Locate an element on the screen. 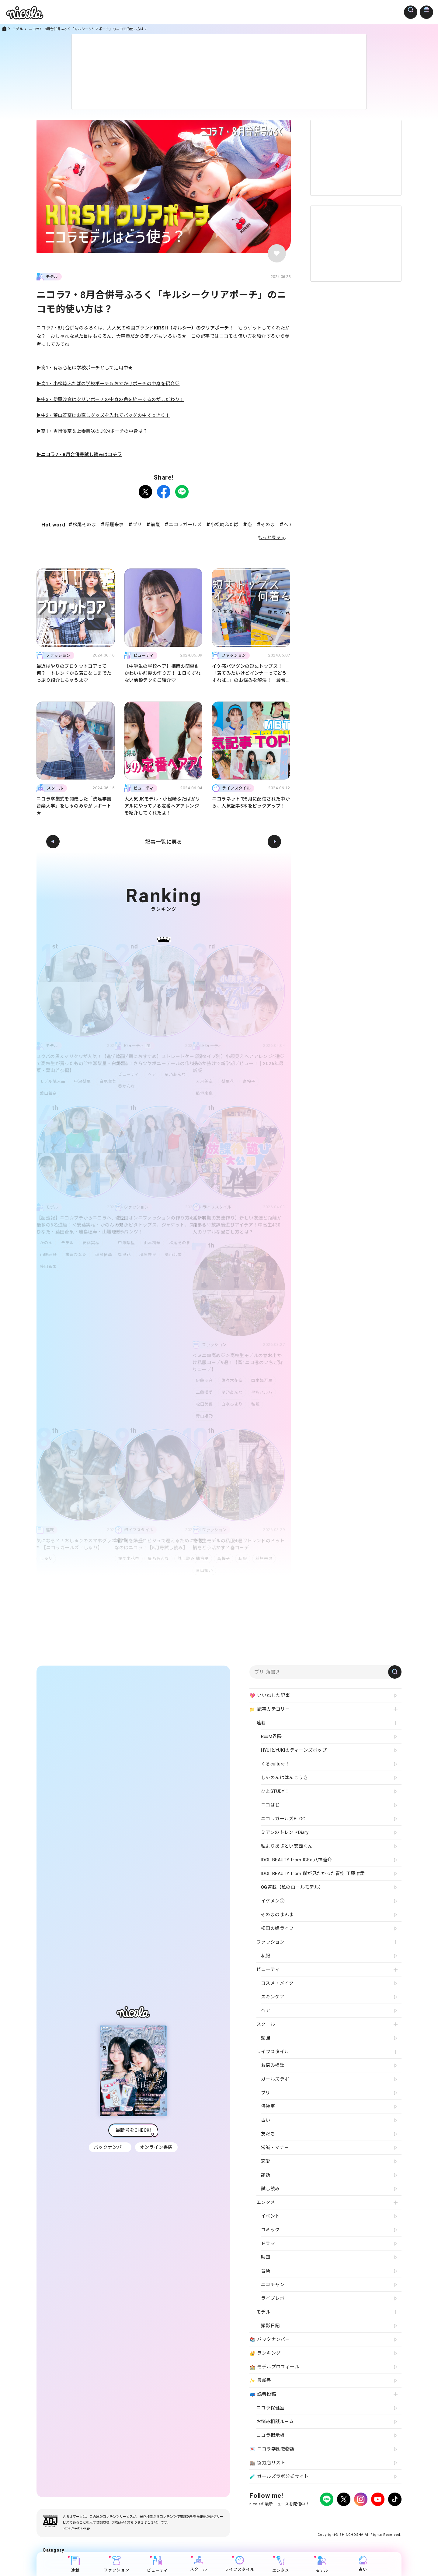  お悩み相談ルーム is located at coordinates (275, 2421).